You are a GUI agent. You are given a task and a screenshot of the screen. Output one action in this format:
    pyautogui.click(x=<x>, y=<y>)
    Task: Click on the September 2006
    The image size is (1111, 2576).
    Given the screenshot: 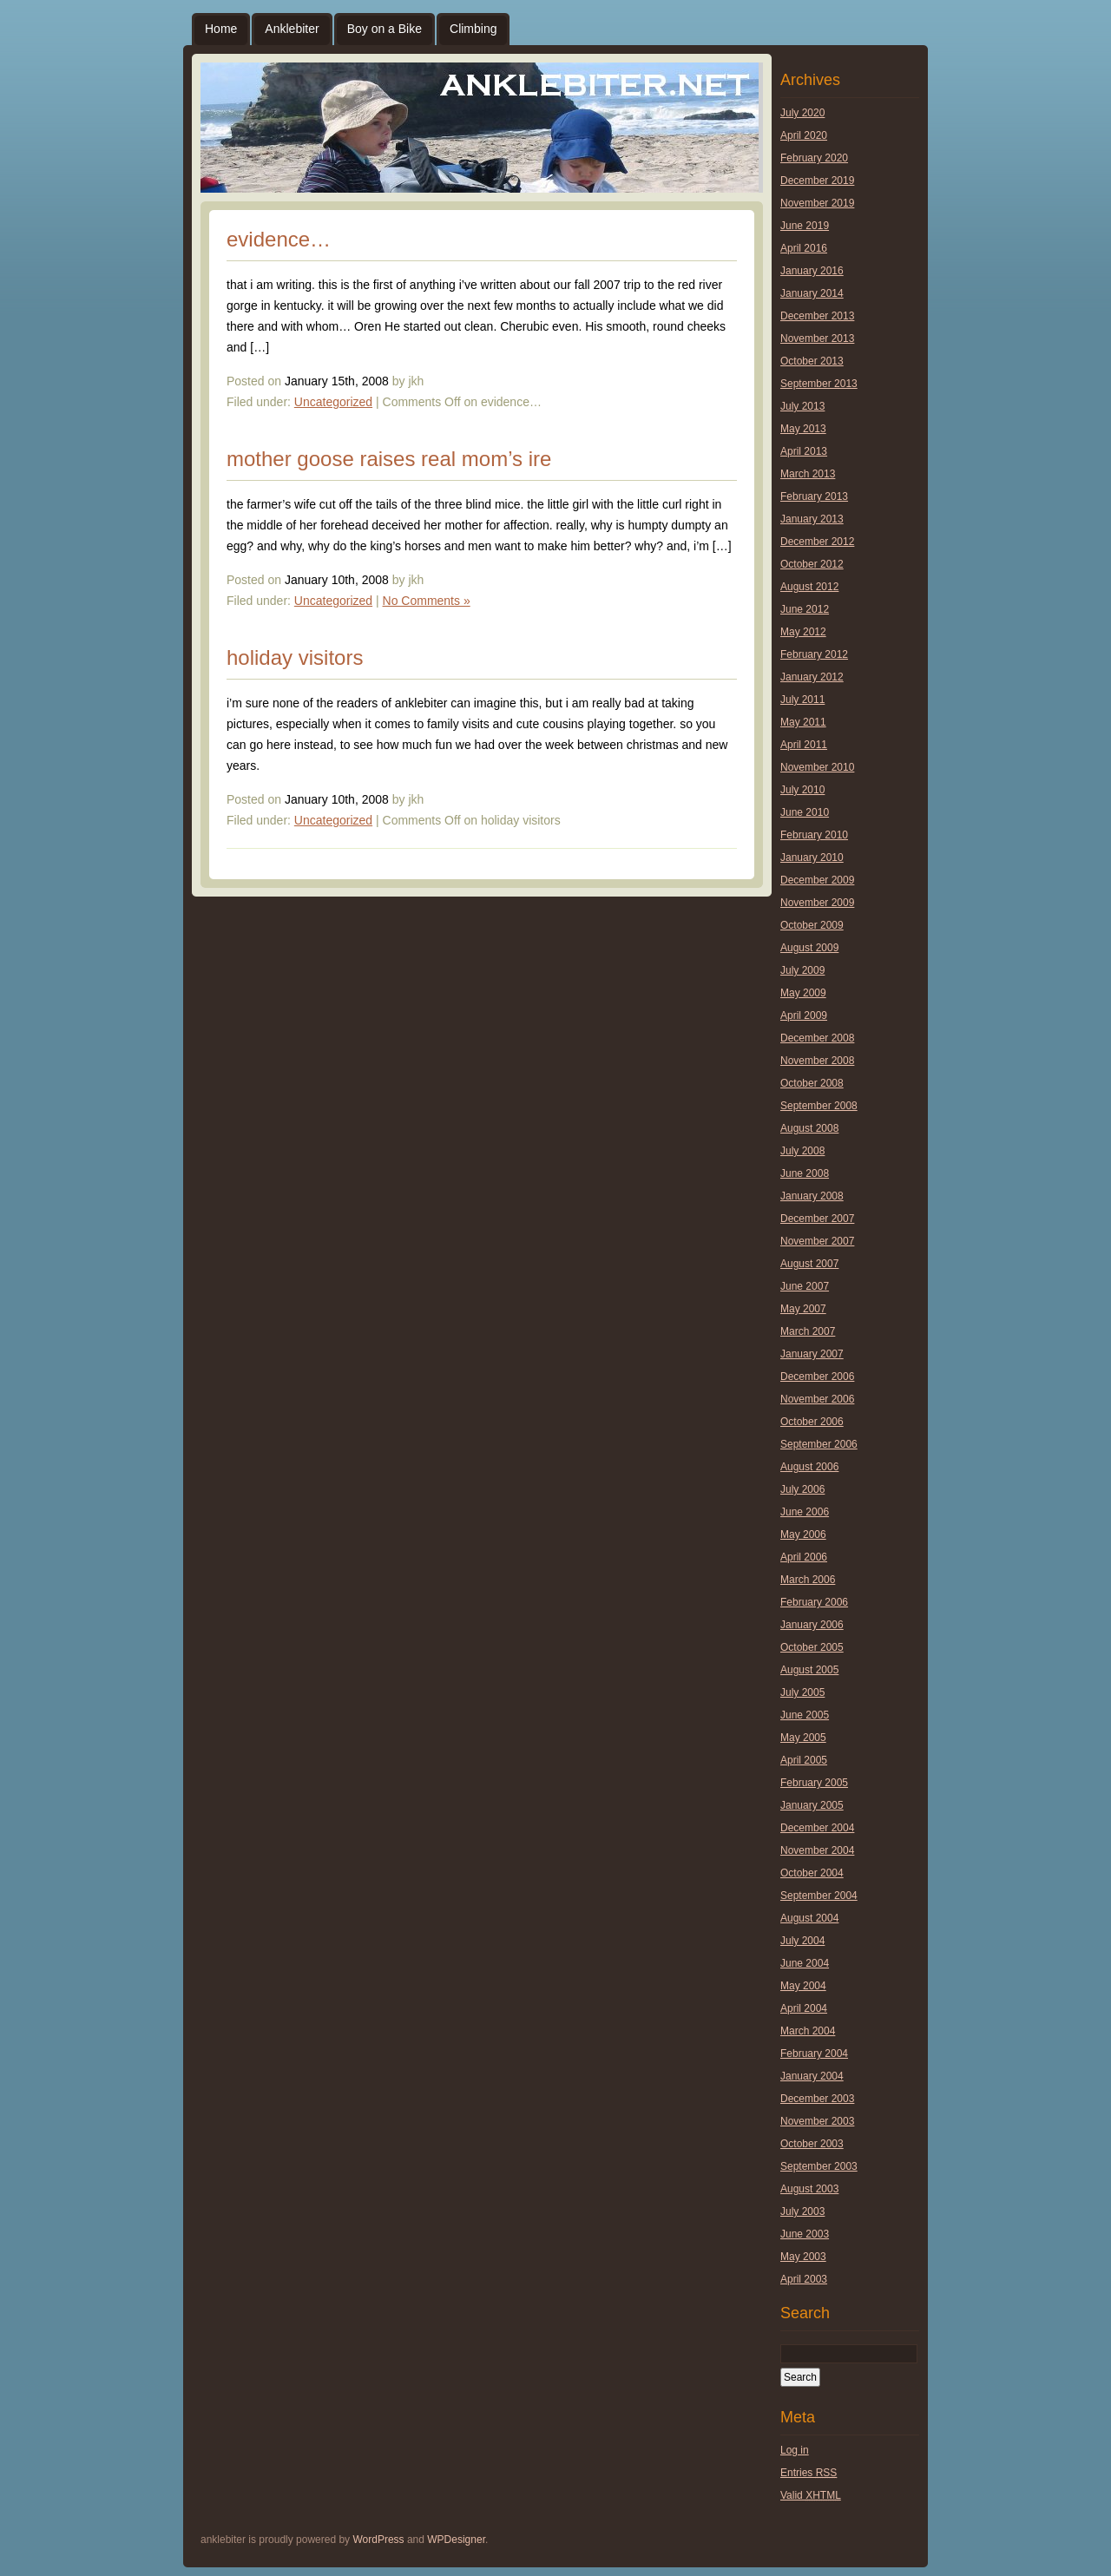 What is the action you would take?
    pyautogui.click(x=819, y=1444)
    